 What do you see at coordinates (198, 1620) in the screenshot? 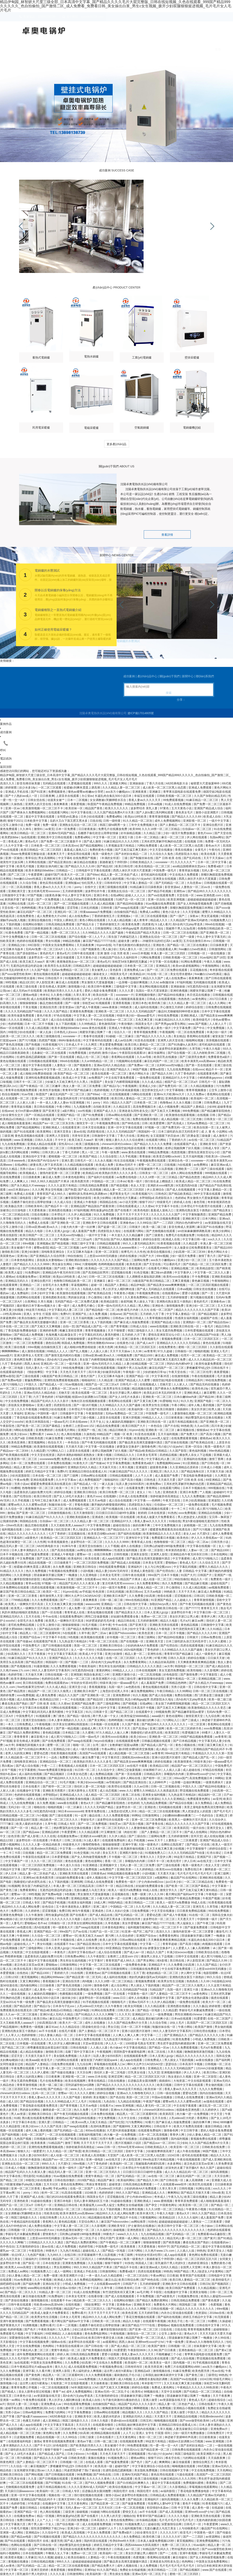
I see `麻豆av网` at bounding box center [198, 1620].